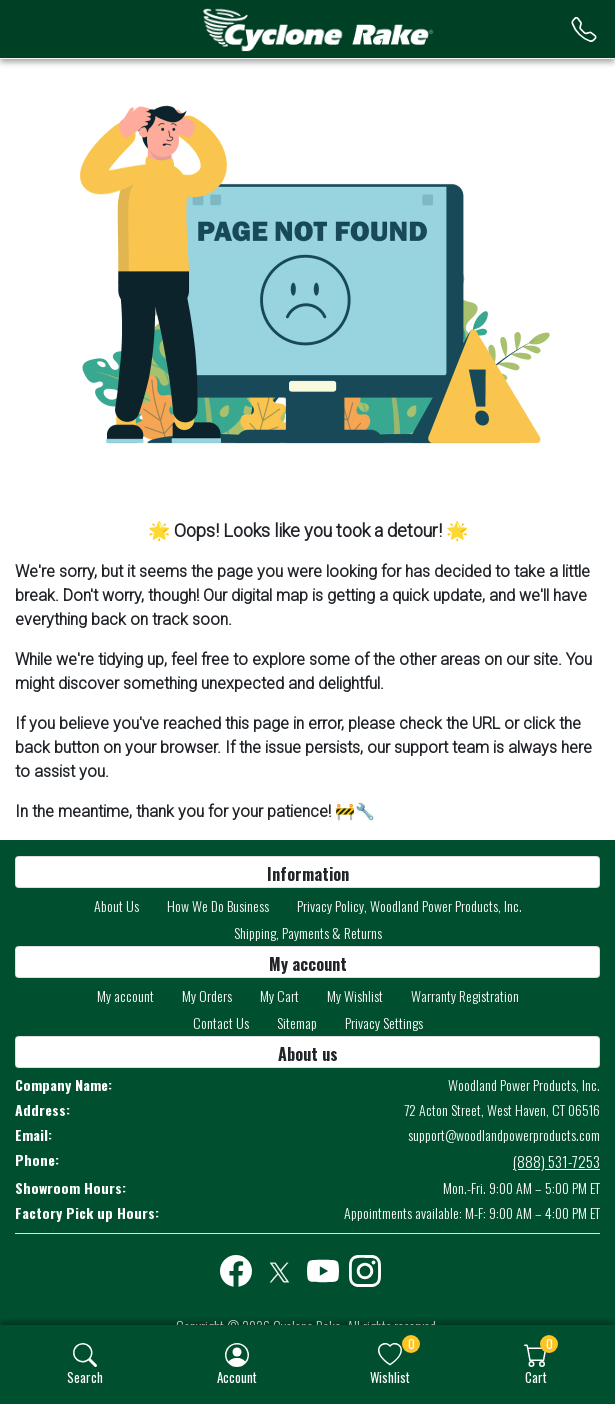 The width and height of the screenshot is (615, 1404). I want to click on About Us, so click(116, 905).